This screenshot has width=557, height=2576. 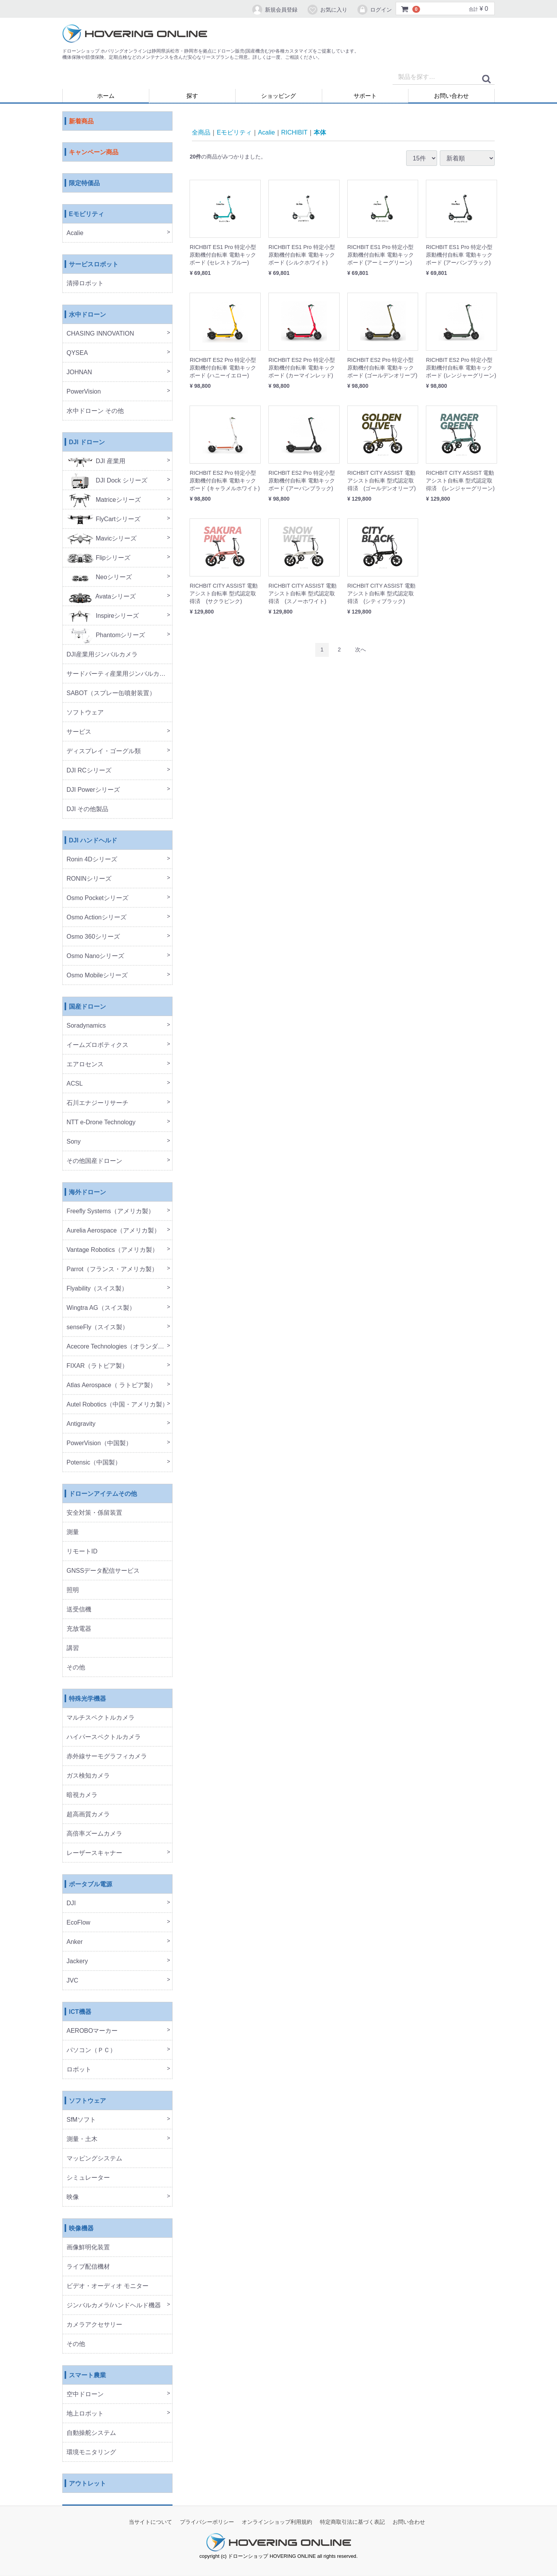 I want to click on リモートID, so click(x=82, y=1551).